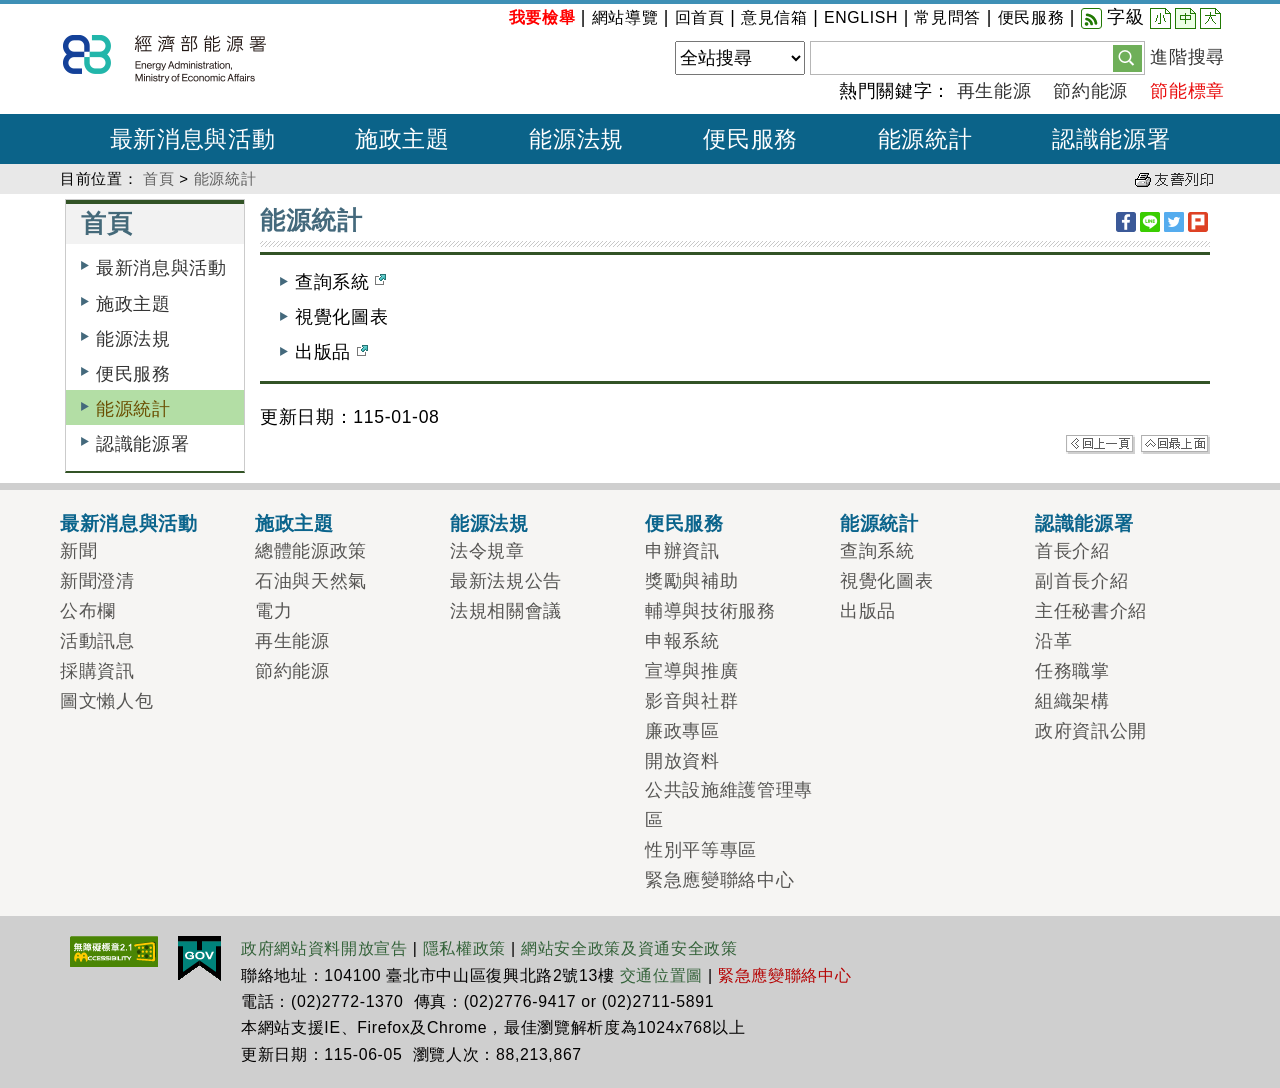 Image resolution: width=1280 pixels, height=1088 pixels. Describe the element at coordinates (710, 611) in the screenshot. I see `輔導與技術服務` at that location.